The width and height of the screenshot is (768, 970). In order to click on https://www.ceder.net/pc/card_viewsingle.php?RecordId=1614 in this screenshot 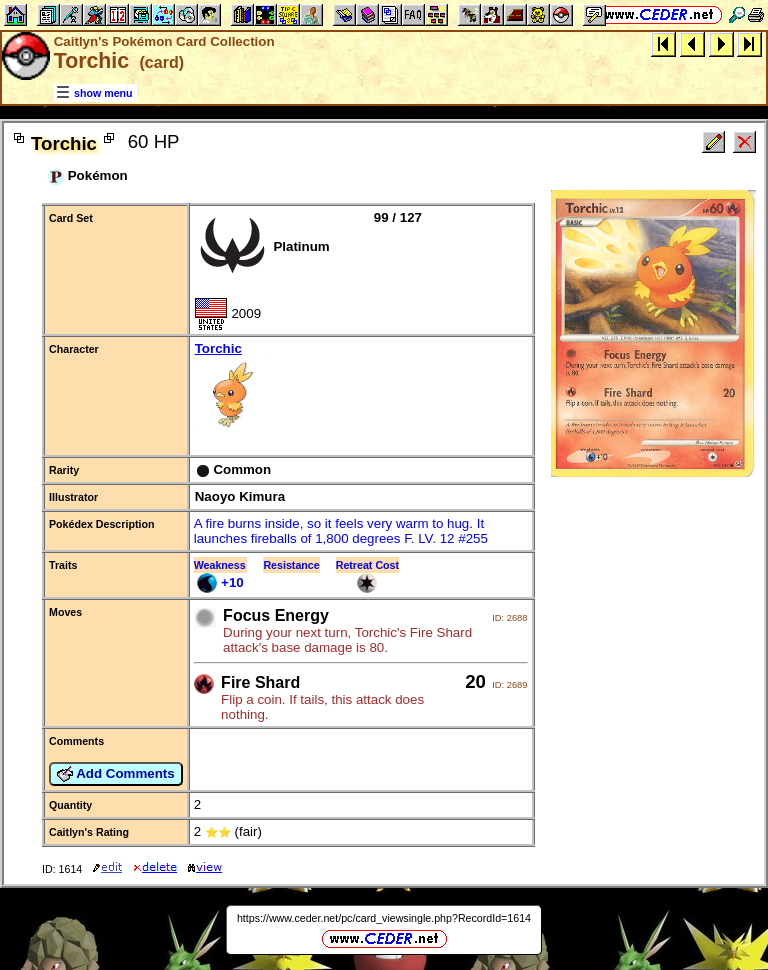, I will do `click(384, 918)`.